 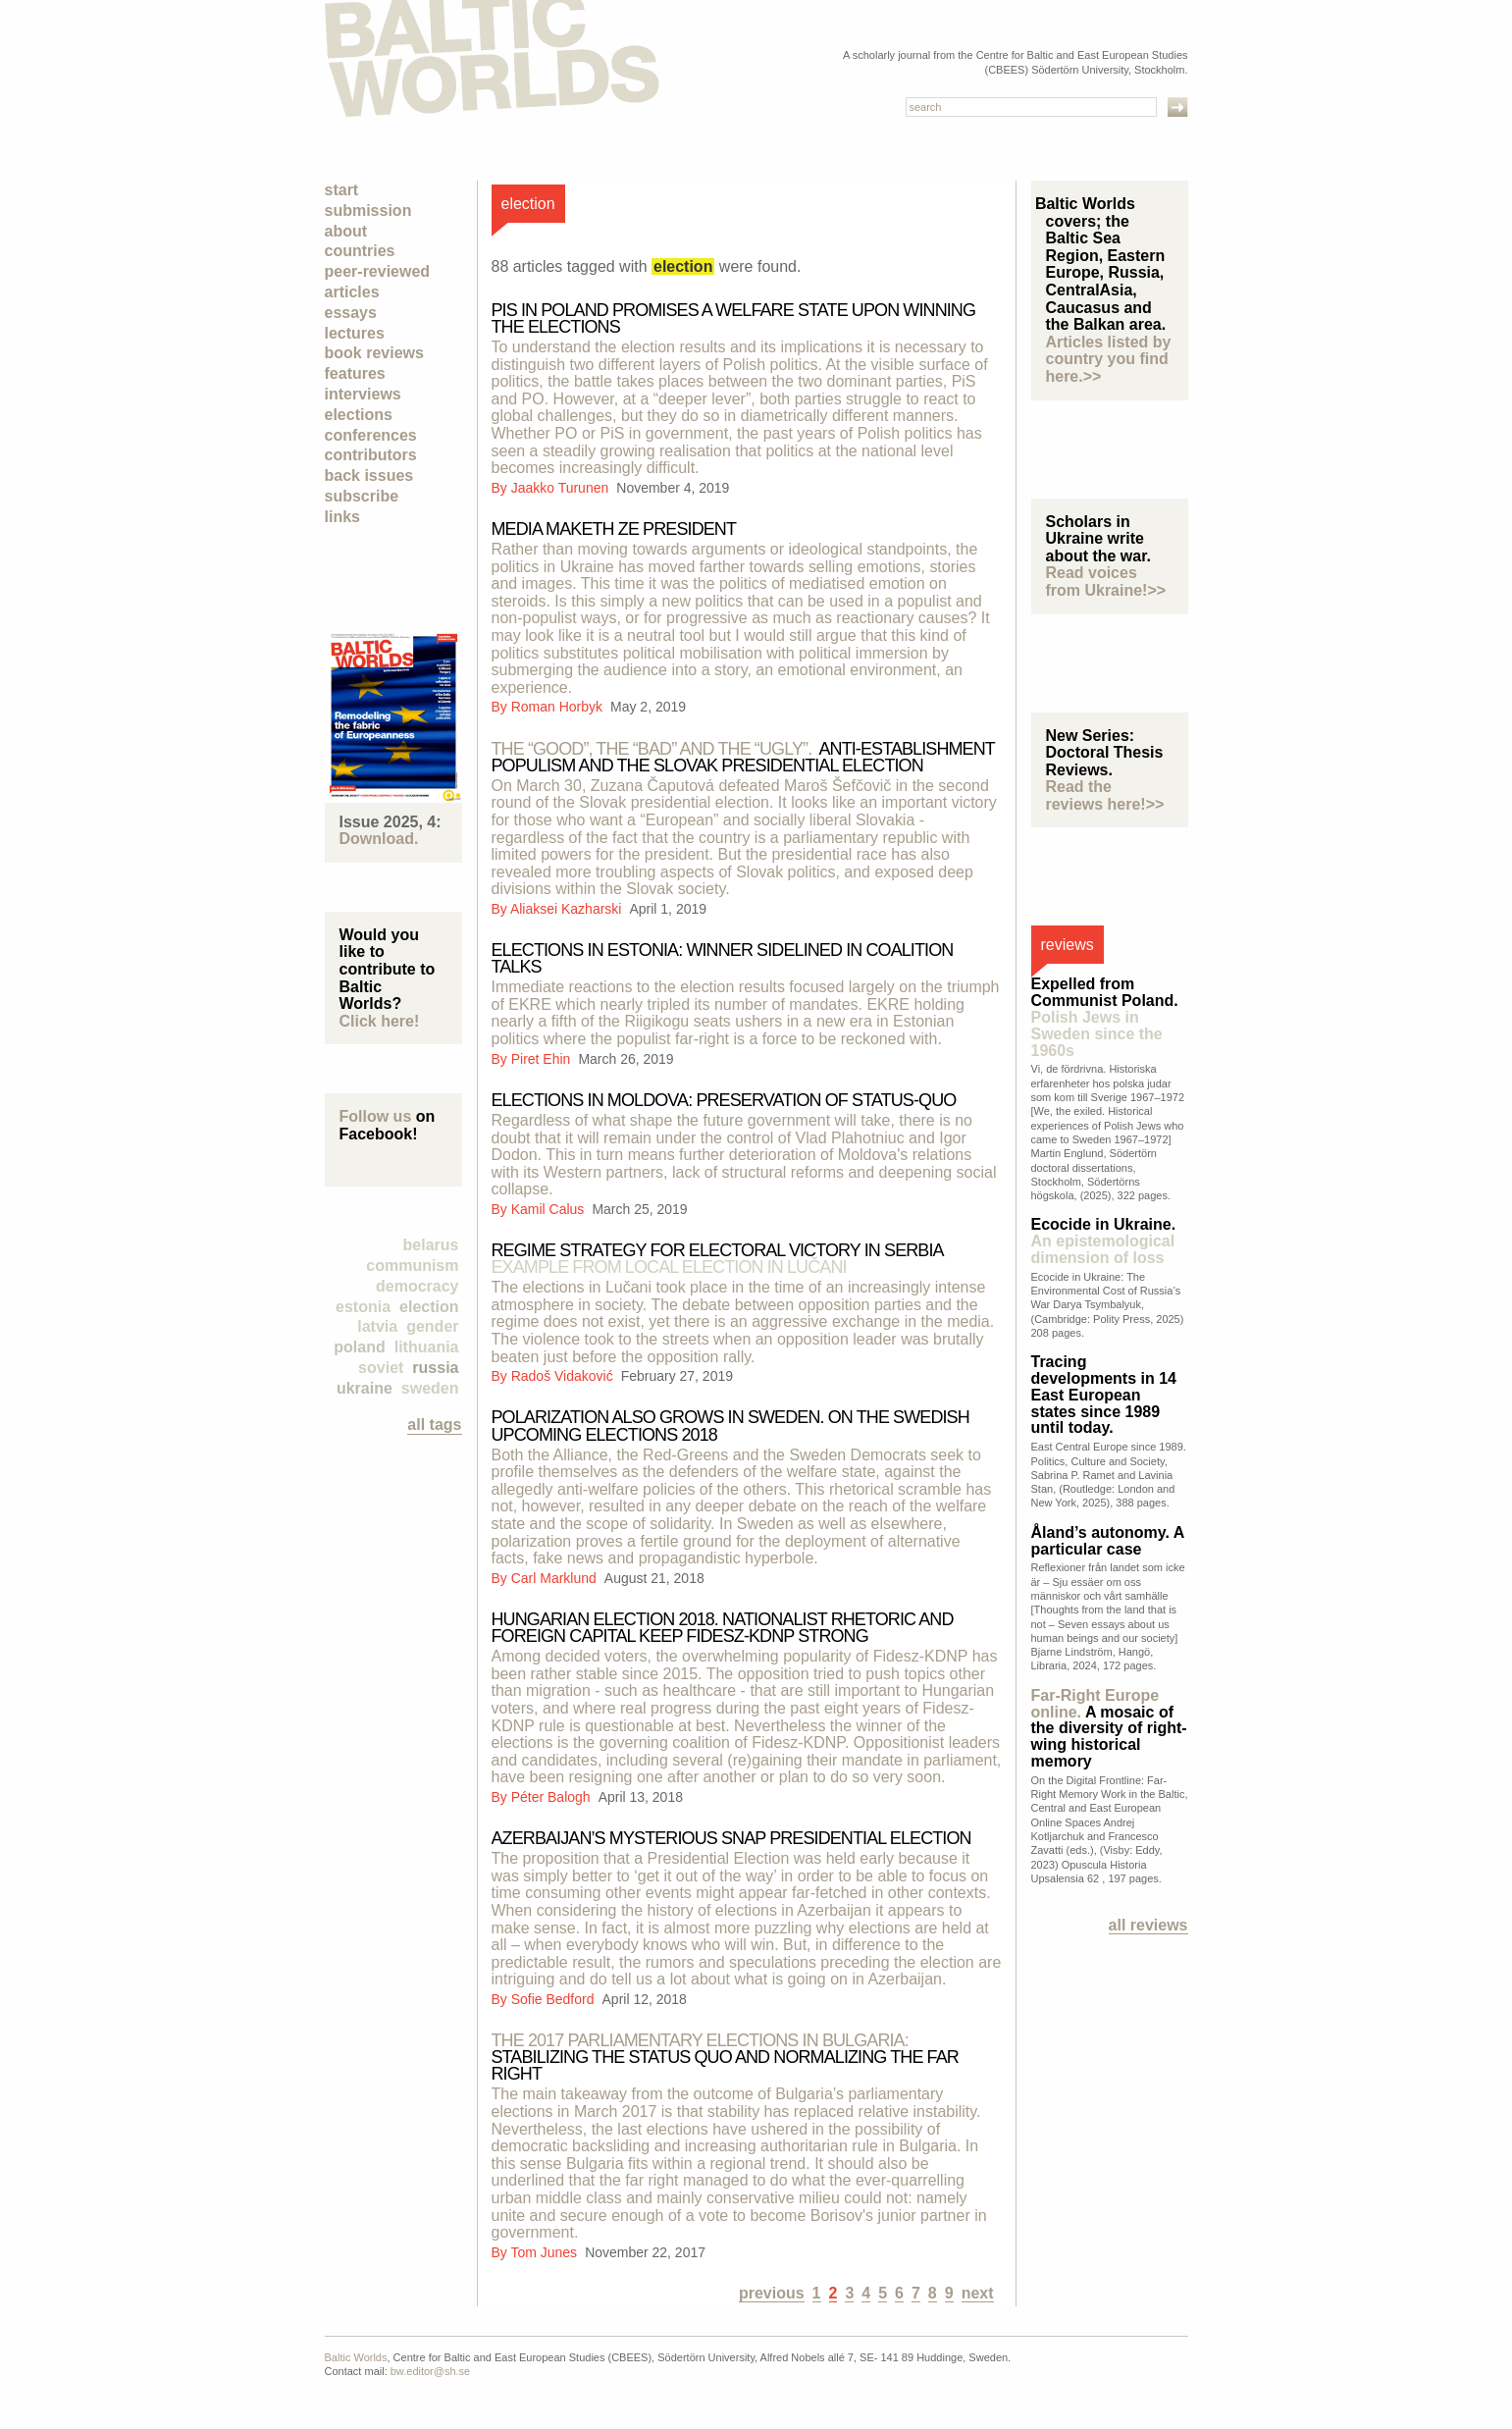 What do you see at coordinates (978, 2293) in the screenshot?
I see `next` at bounding box center [978, 2293].